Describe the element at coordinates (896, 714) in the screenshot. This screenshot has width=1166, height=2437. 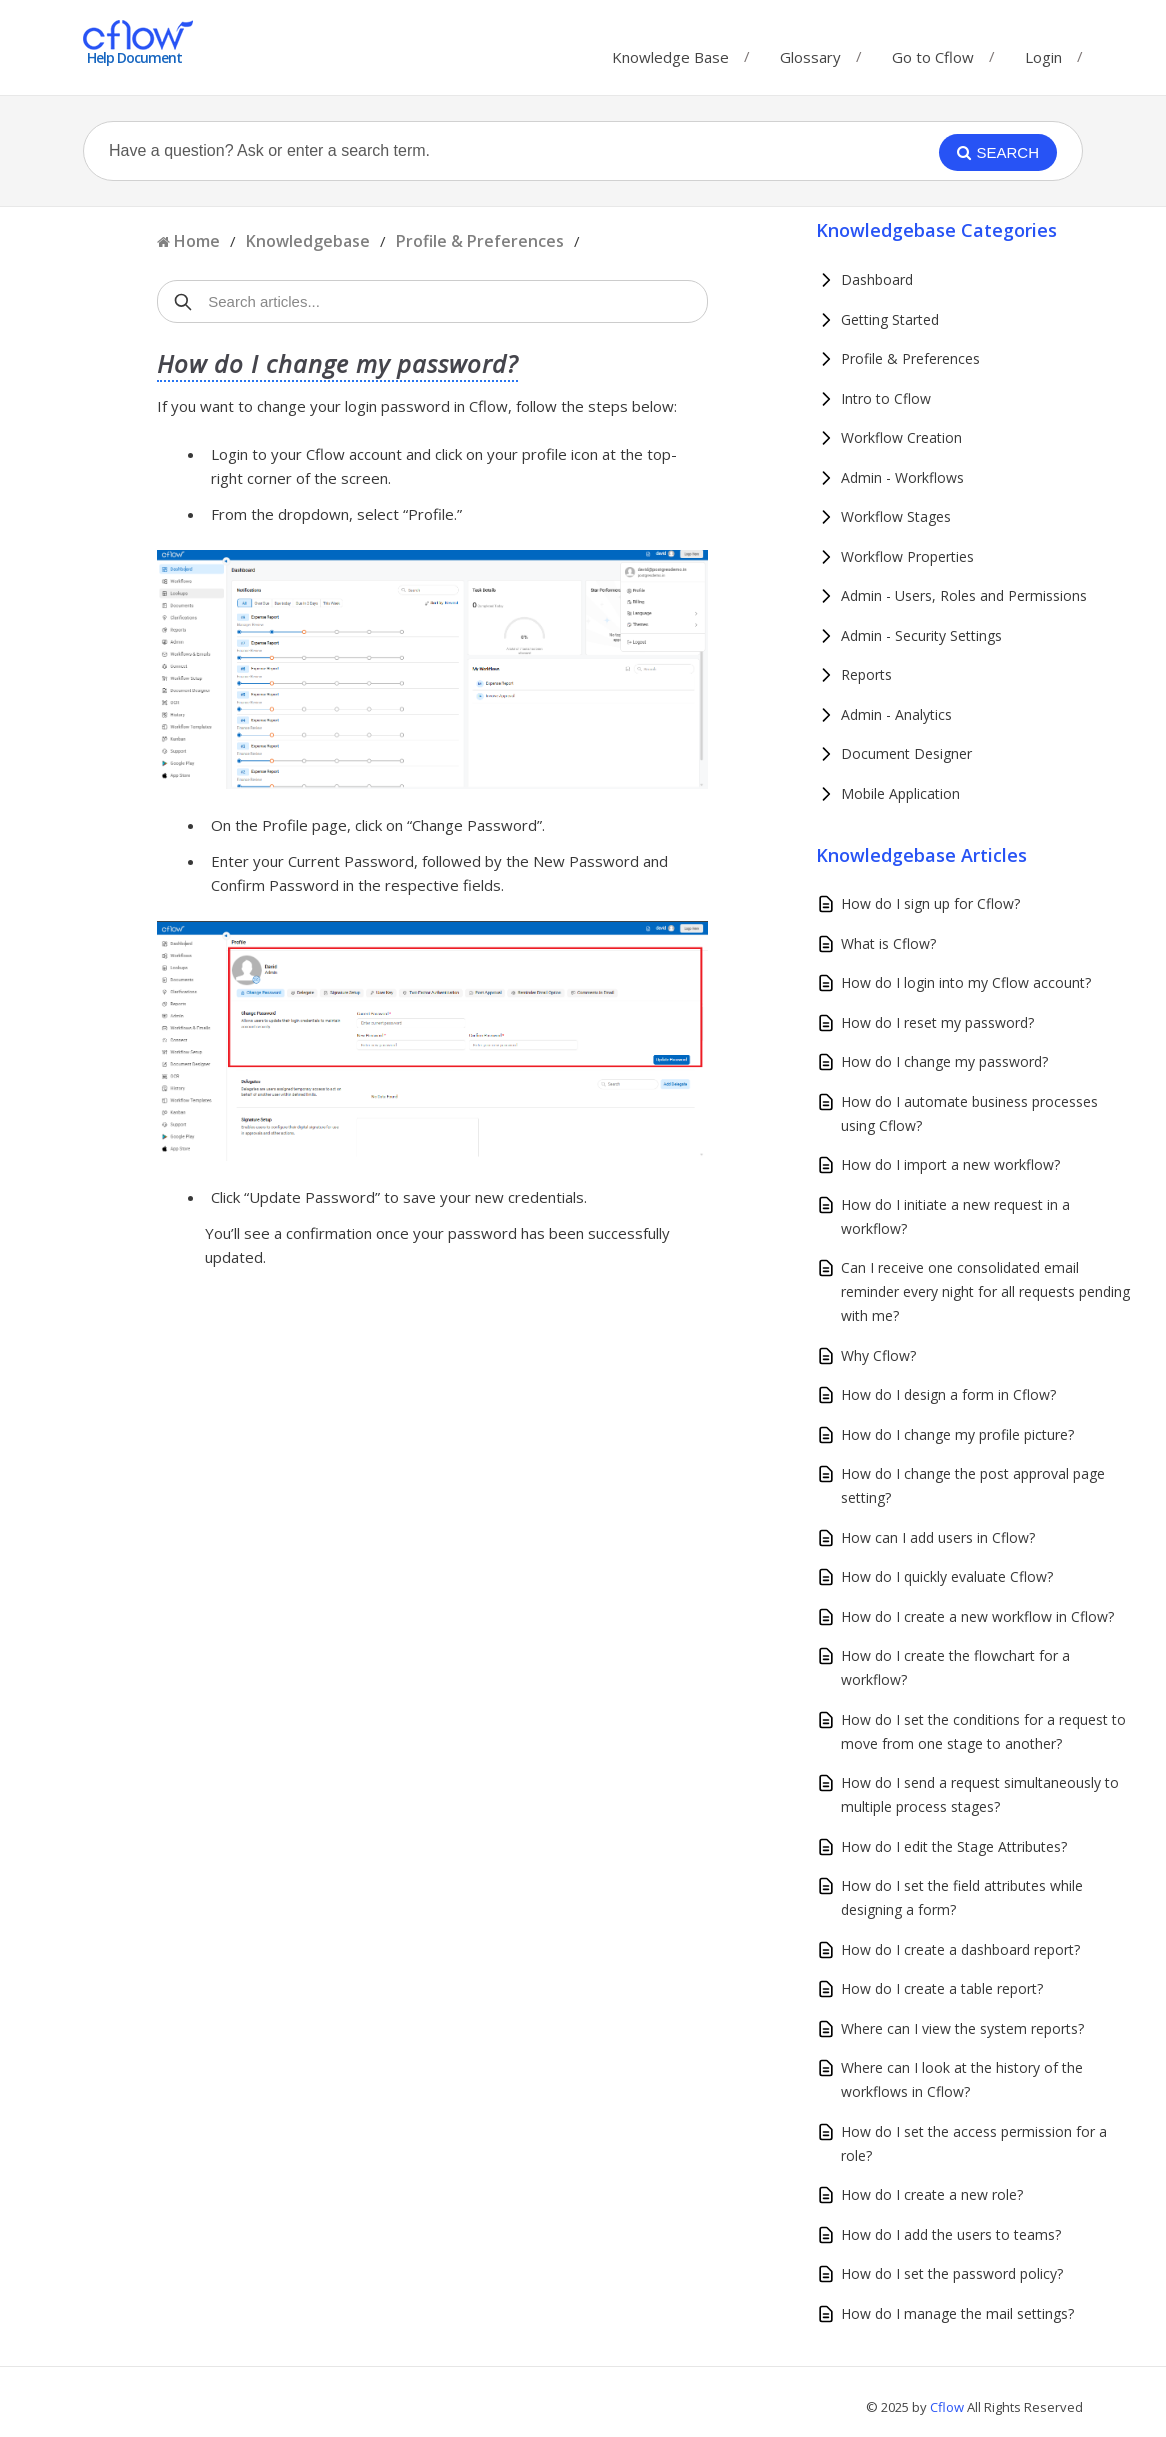
I see `Admin - Analytics` at that location.